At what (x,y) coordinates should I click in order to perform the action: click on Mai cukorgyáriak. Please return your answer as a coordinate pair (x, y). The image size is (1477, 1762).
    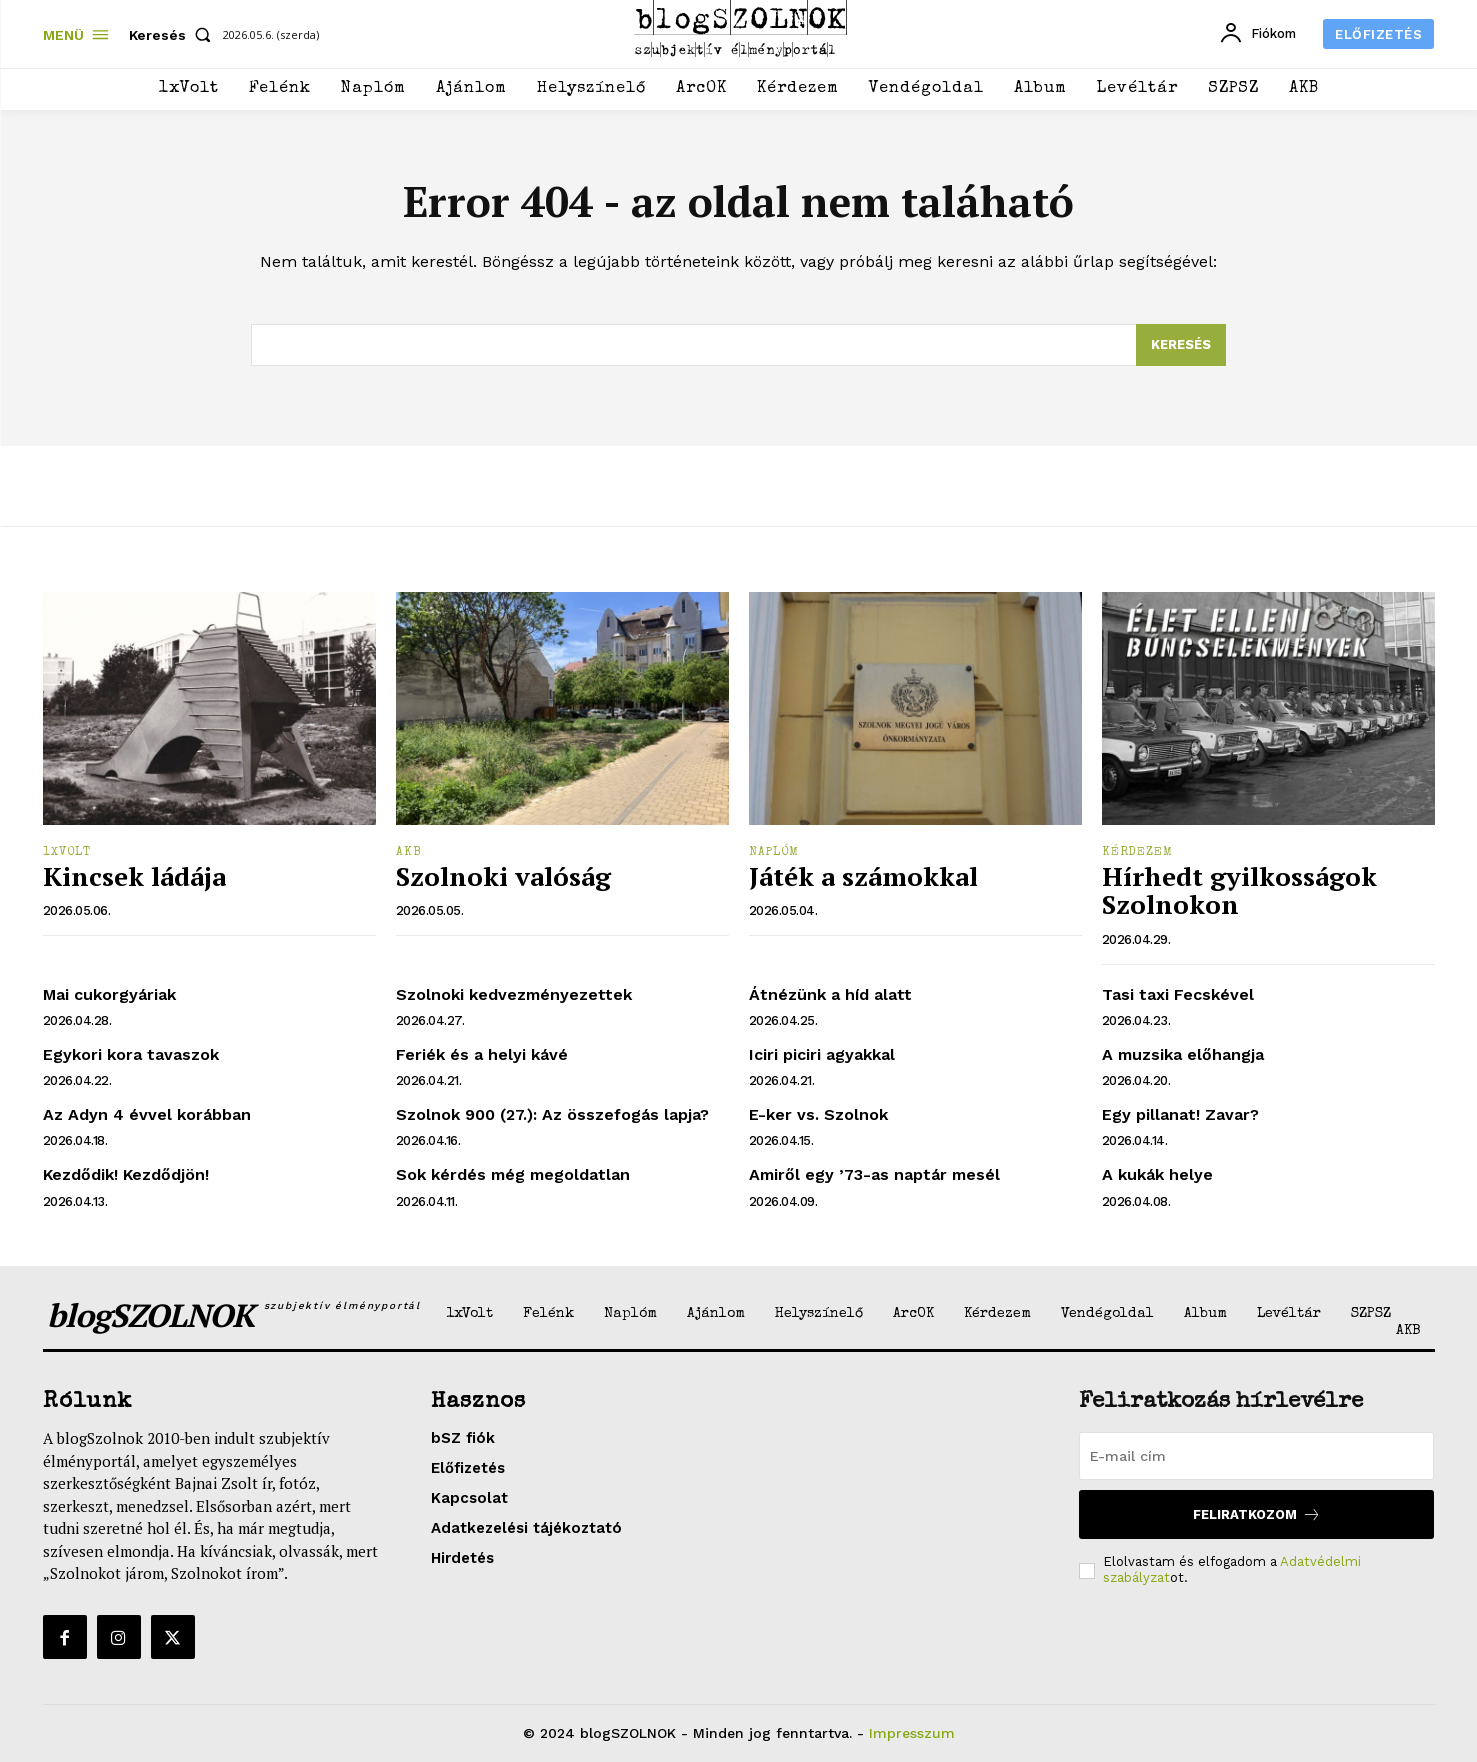
    Looking at the image, I should click on (109, 994).